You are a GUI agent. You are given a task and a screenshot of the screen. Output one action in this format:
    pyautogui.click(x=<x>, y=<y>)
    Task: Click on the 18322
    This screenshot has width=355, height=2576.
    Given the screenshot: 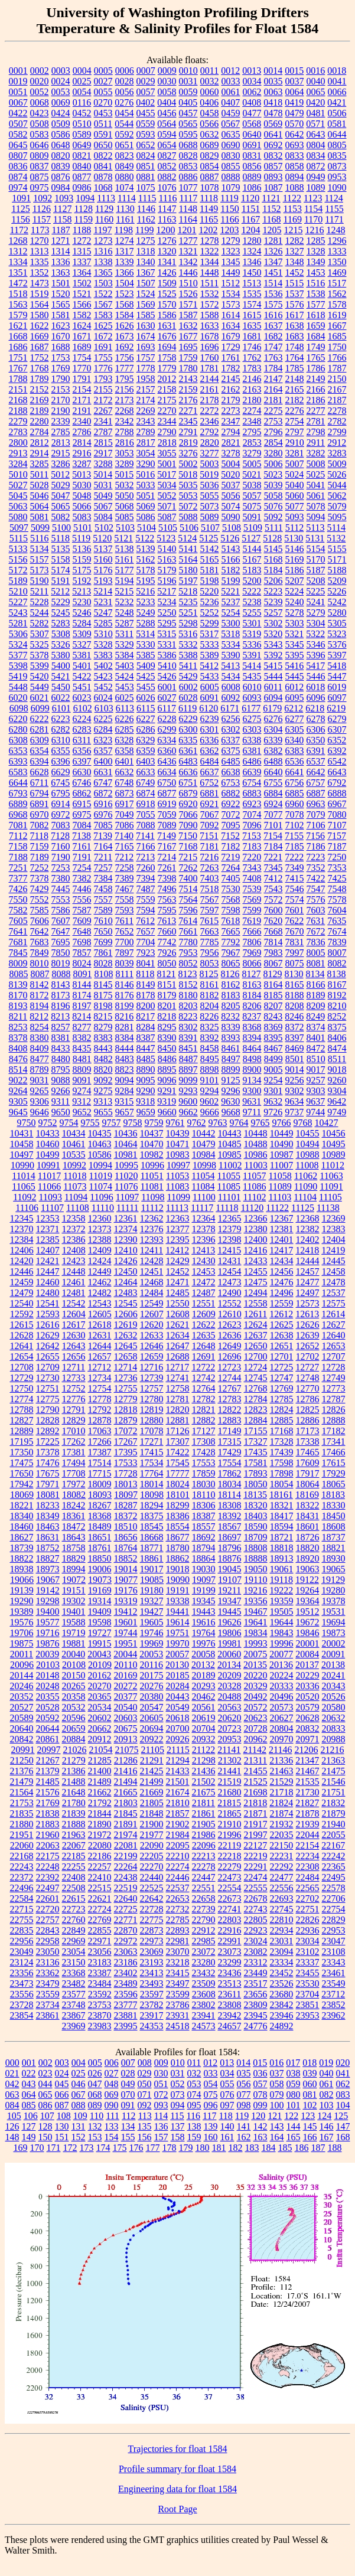 What is the action you would take?
    pyautogui.click(x=308, y=1505)
    